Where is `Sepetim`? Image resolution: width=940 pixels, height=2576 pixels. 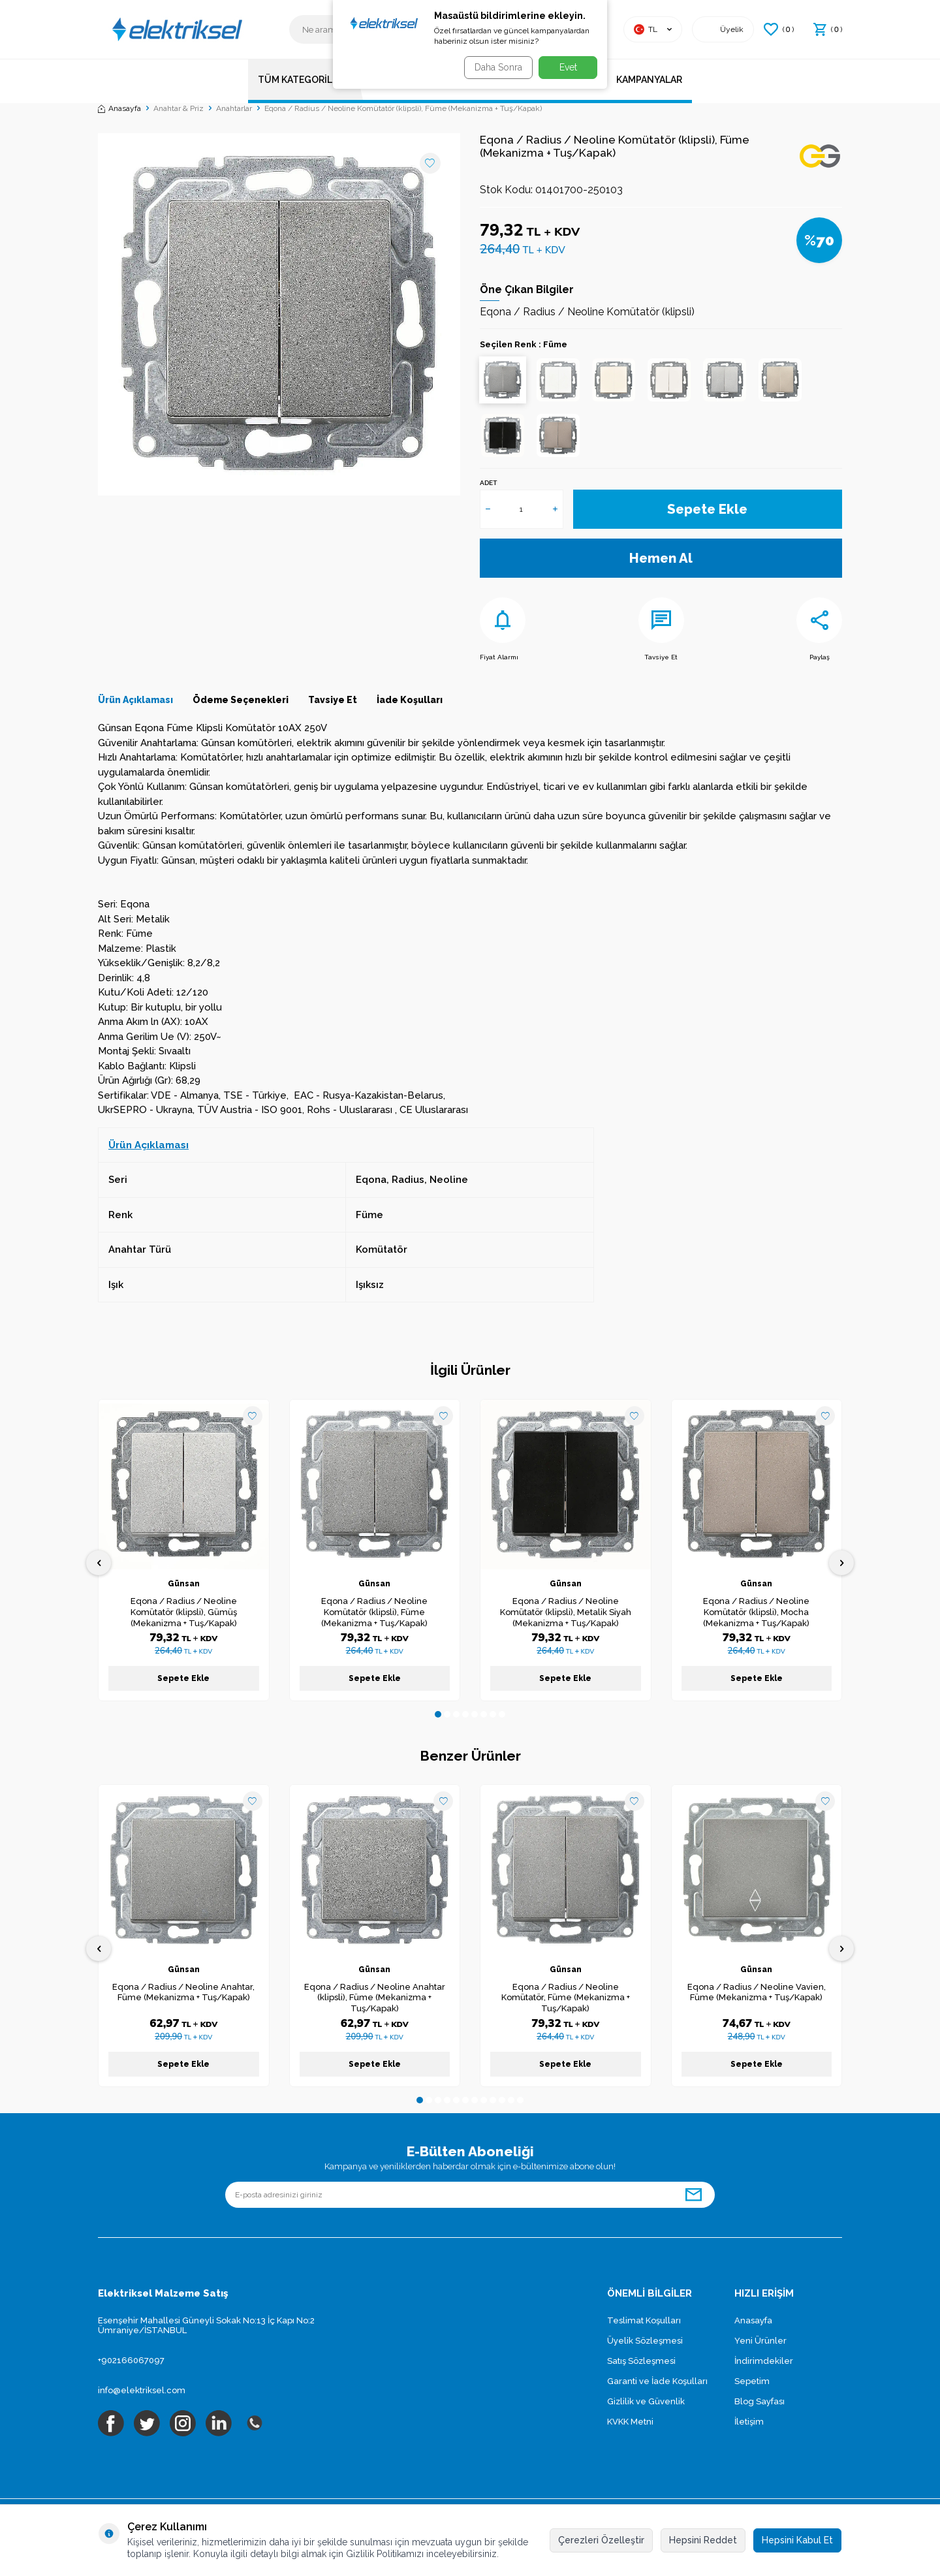 Sepetim is located at coordinates (752, 2381).